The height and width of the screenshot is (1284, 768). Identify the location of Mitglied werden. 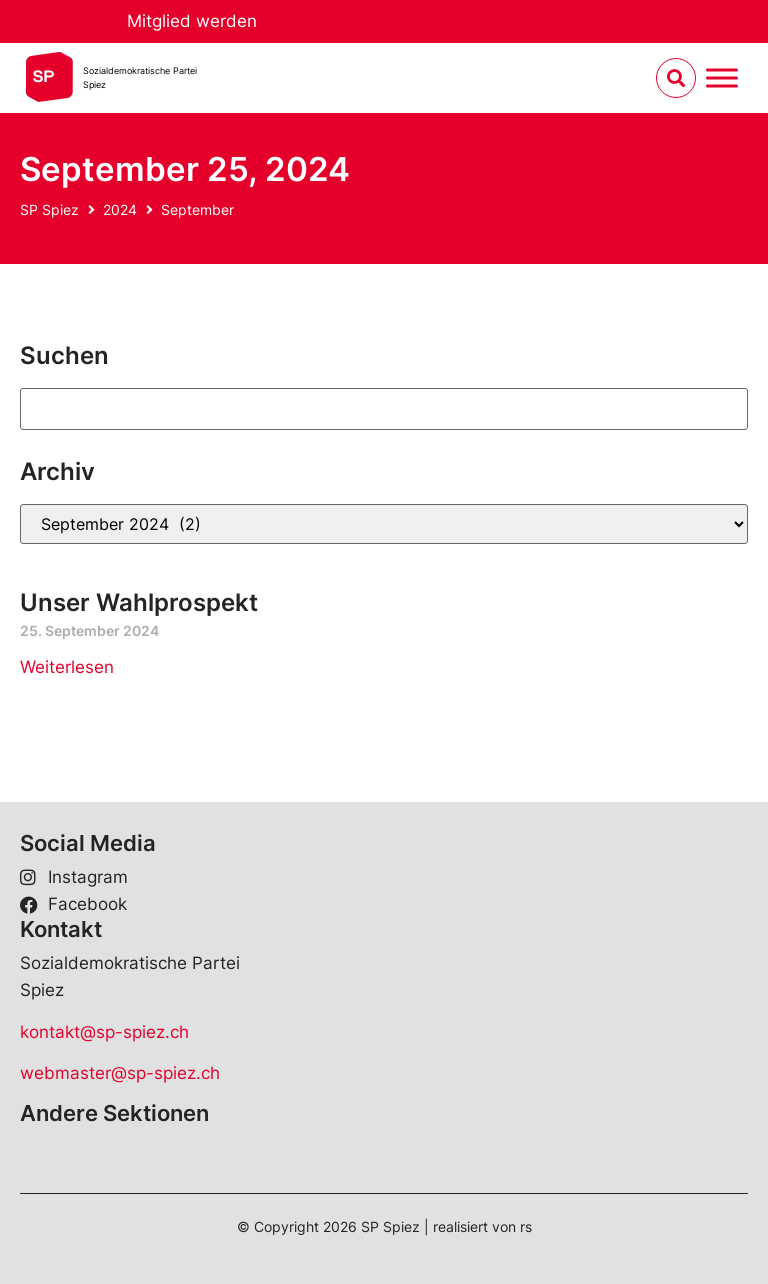
(192, 21).